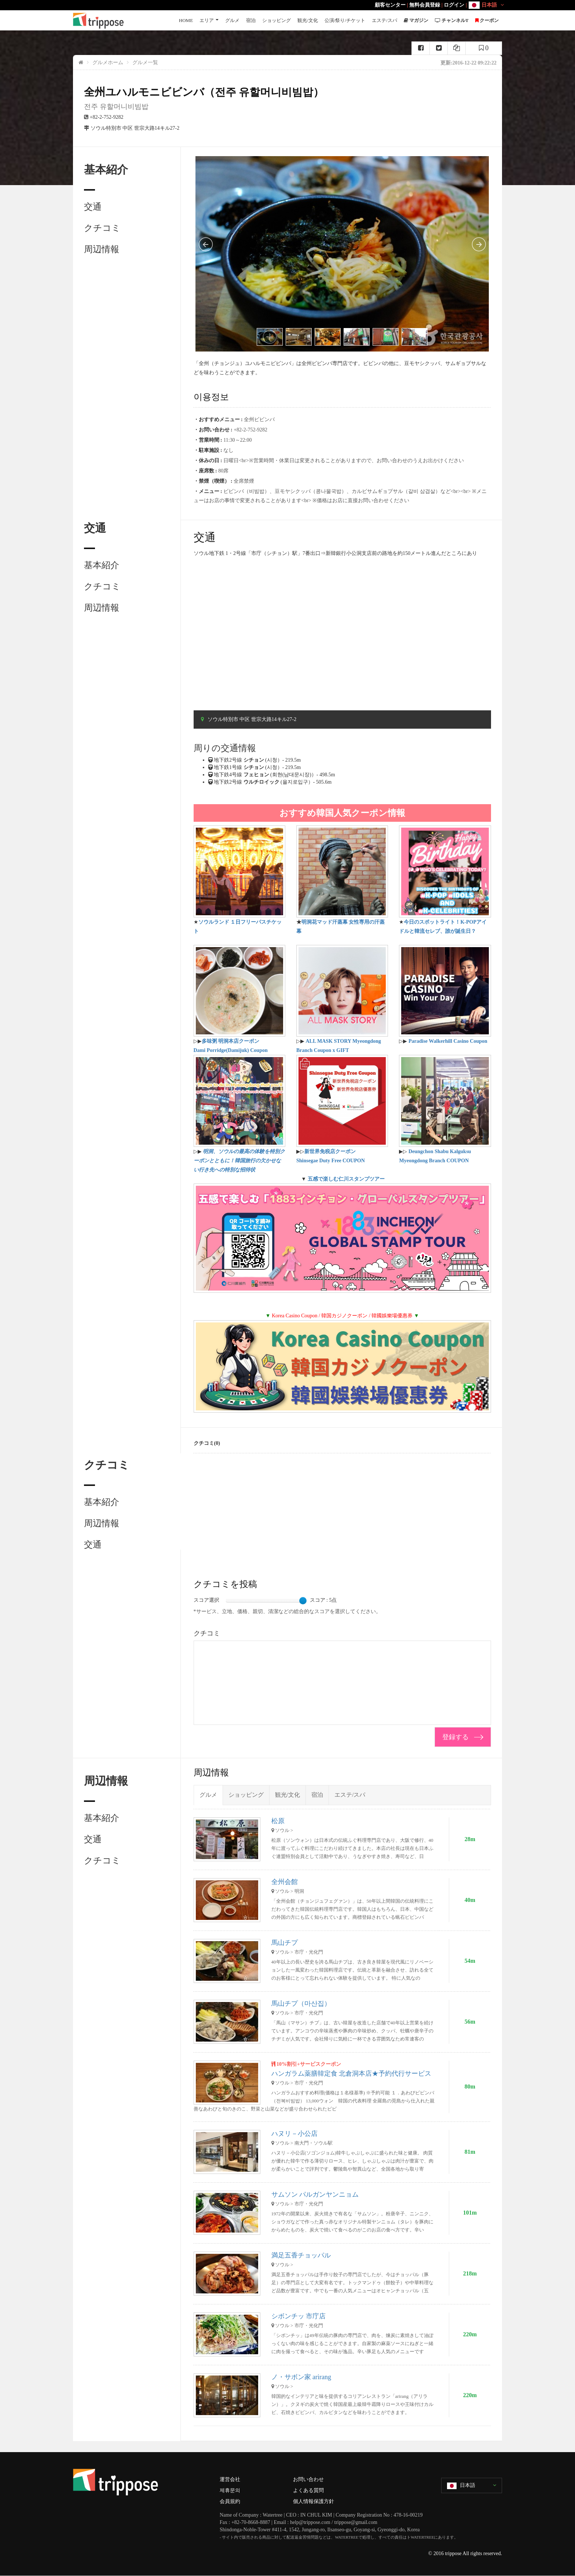 The width and height of the screenshot is (575, 2576). What do you see at coordinates (390, 5) in the screenshot?
I see `顧客センター` at bounding box center [390, 5].